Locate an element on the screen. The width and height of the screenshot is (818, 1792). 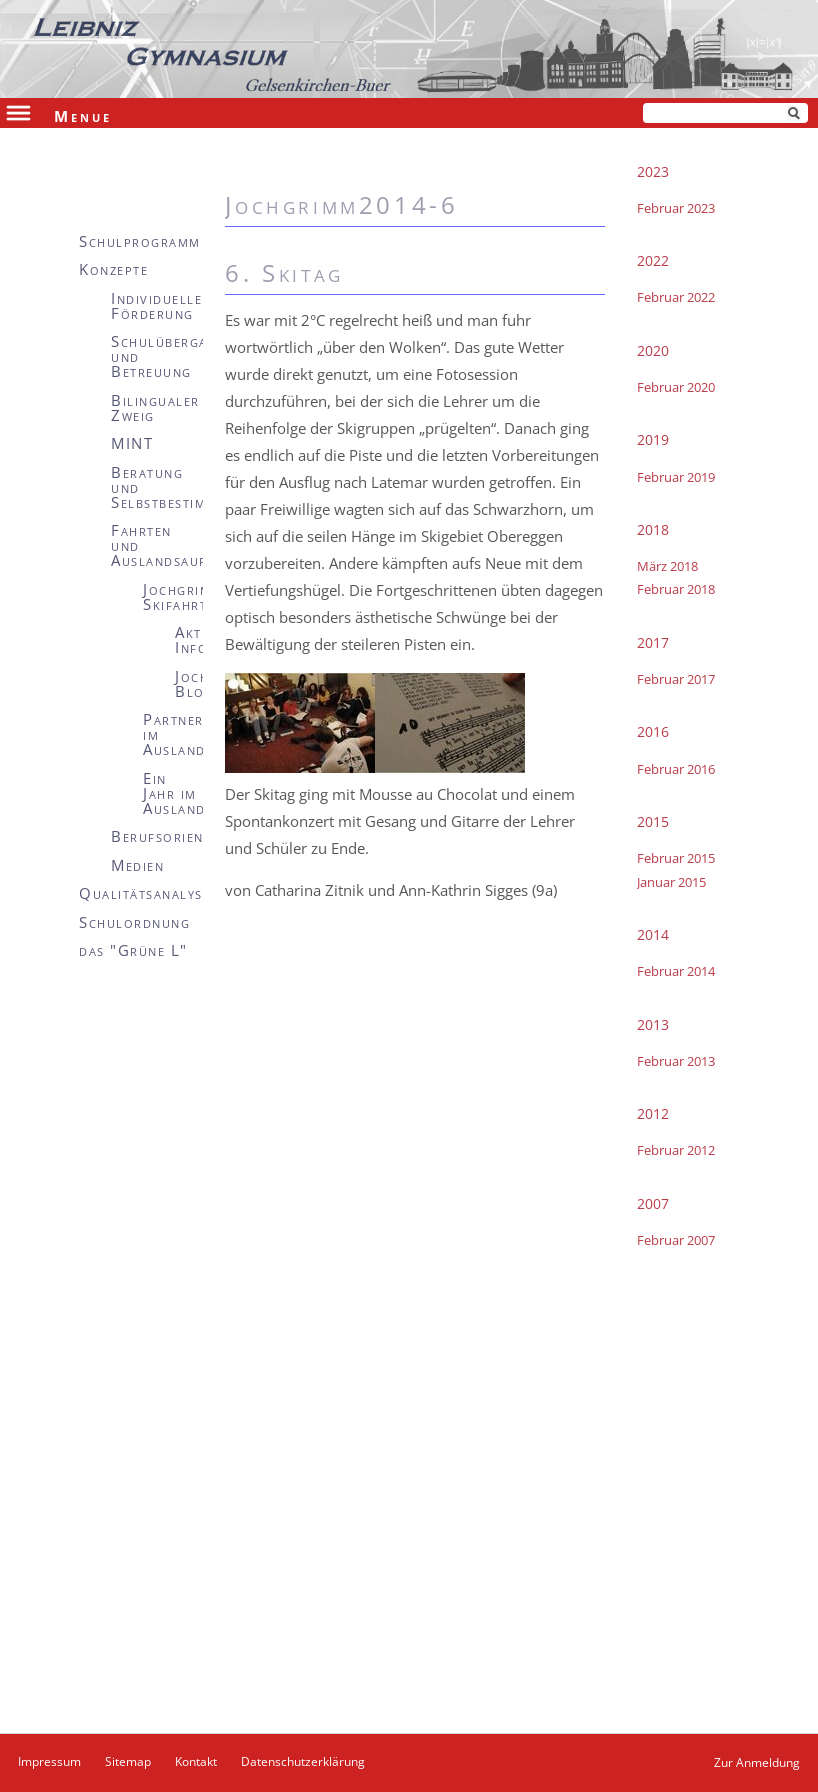
2018 is located at coordinates (653, 529).